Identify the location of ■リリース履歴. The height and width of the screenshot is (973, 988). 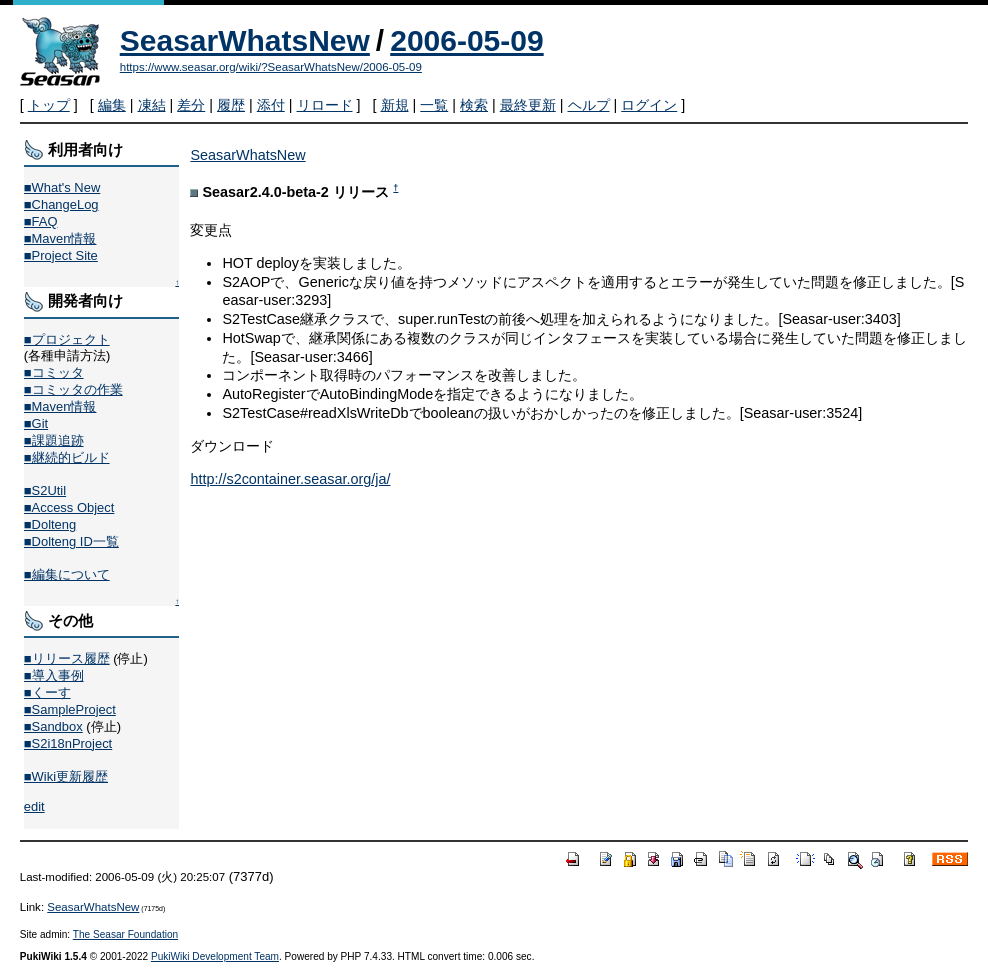
(67, 658).